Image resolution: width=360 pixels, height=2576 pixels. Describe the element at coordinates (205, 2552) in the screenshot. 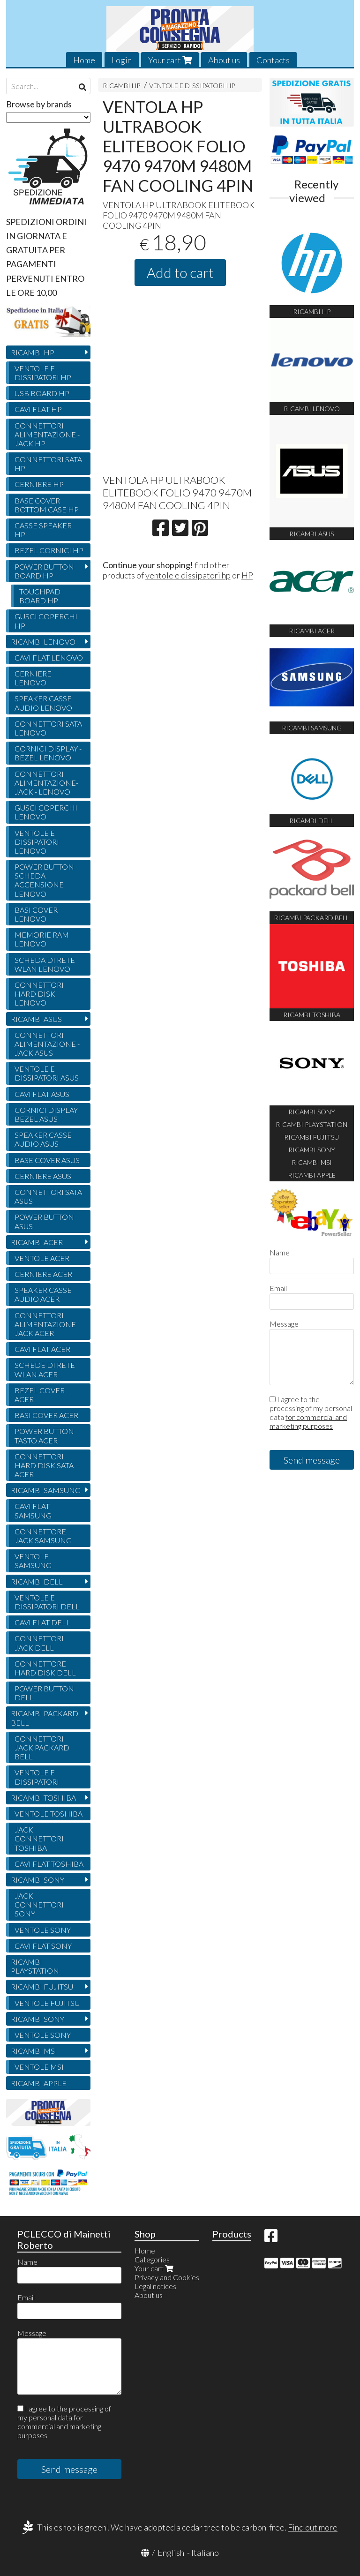

I see `Italiano` at that location.